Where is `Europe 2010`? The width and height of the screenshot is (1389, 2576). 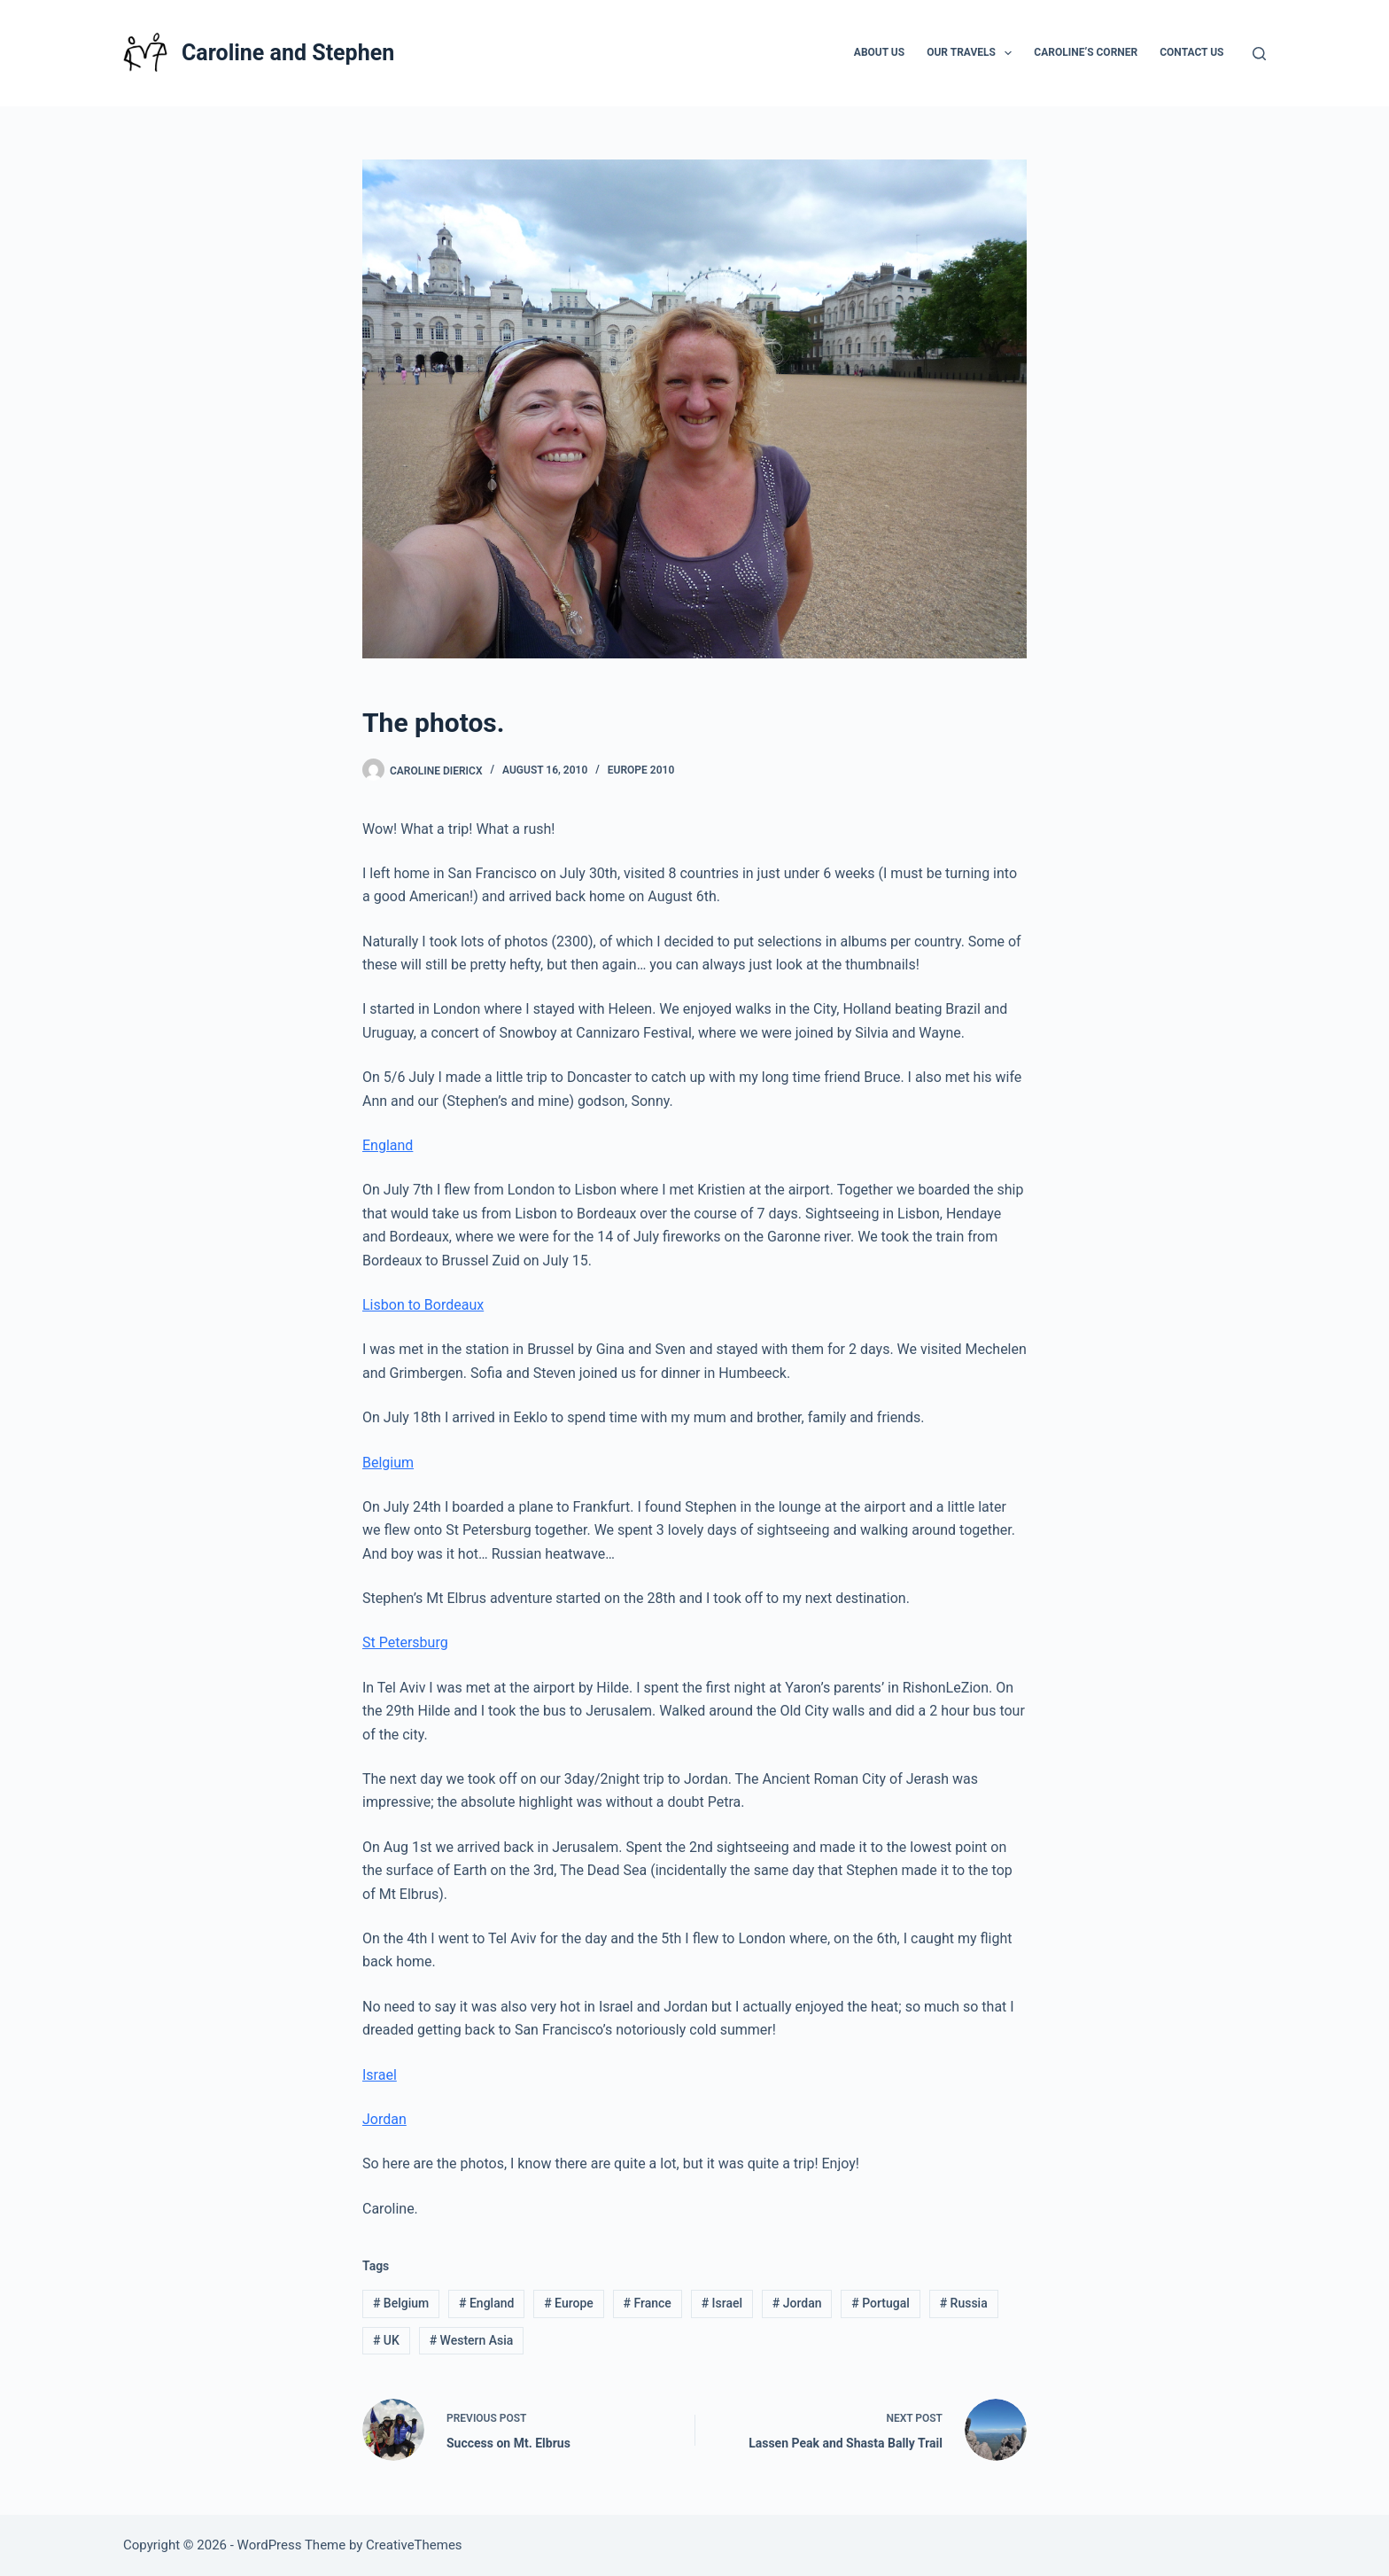 Europe 2010 is located at coordinates (641, 770).